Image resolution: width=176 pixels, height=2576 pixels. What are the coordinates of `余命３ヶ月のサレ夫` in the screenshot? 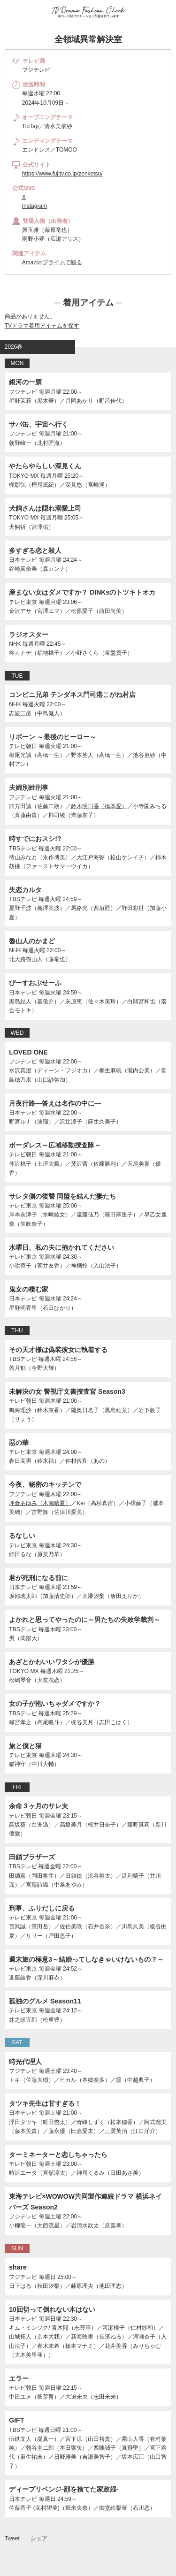 It's located at (38, 1806).